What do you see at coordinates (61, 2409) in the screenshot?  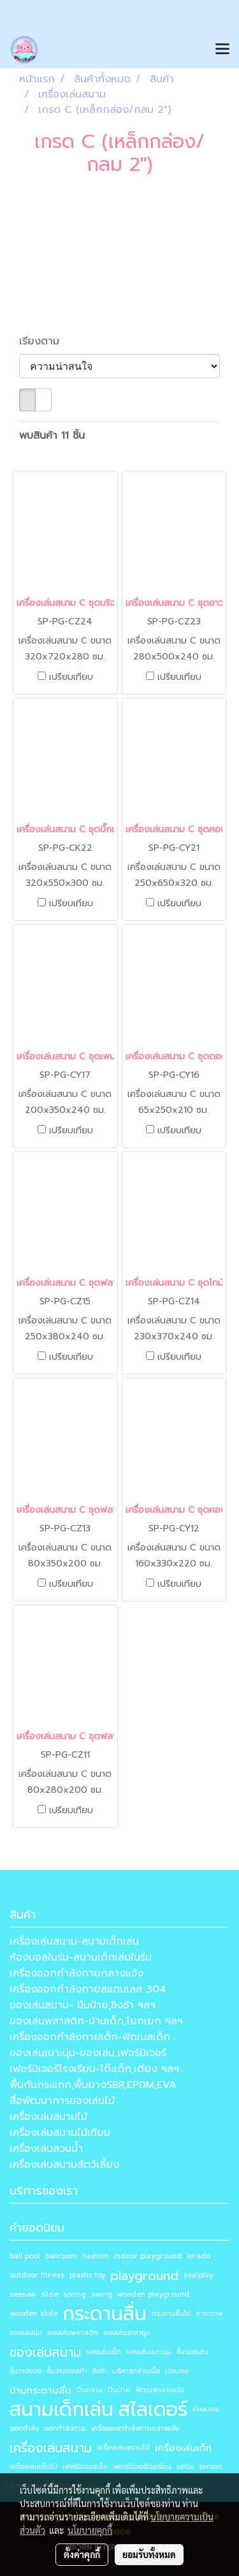 I see `สนามเด็กเล่น` at bounding box center [61, 2409].